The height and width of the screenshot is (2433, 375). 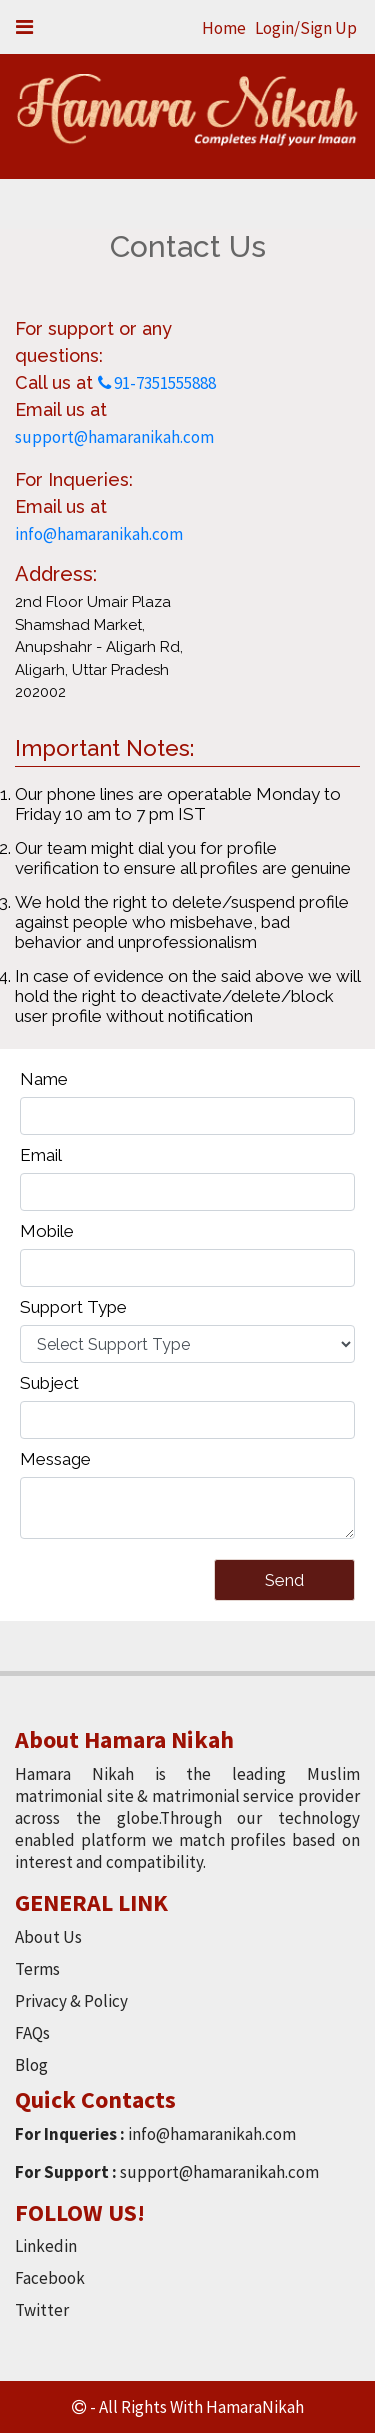 I want to click on info@hamaranikah.com, so click(x=99, y=534).